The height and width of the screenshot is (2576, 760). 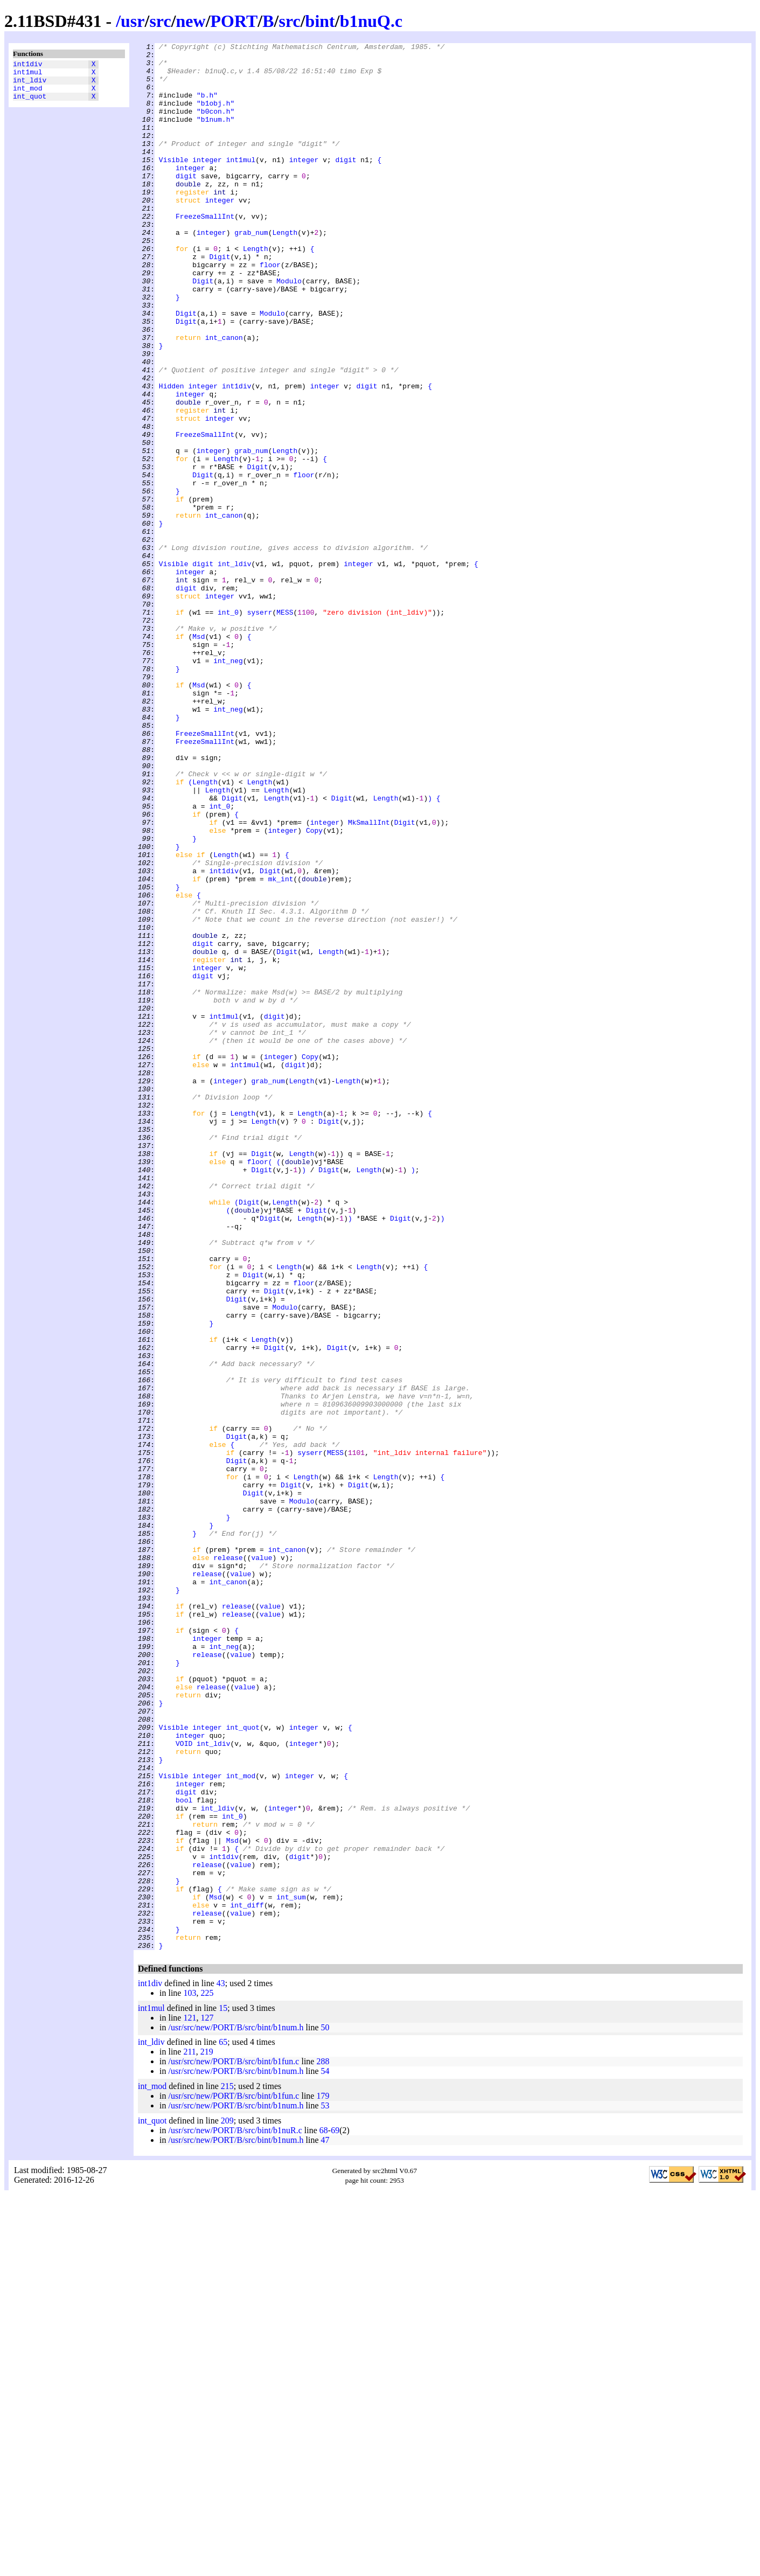 I want to click on digit, so click(x=346, y=184).